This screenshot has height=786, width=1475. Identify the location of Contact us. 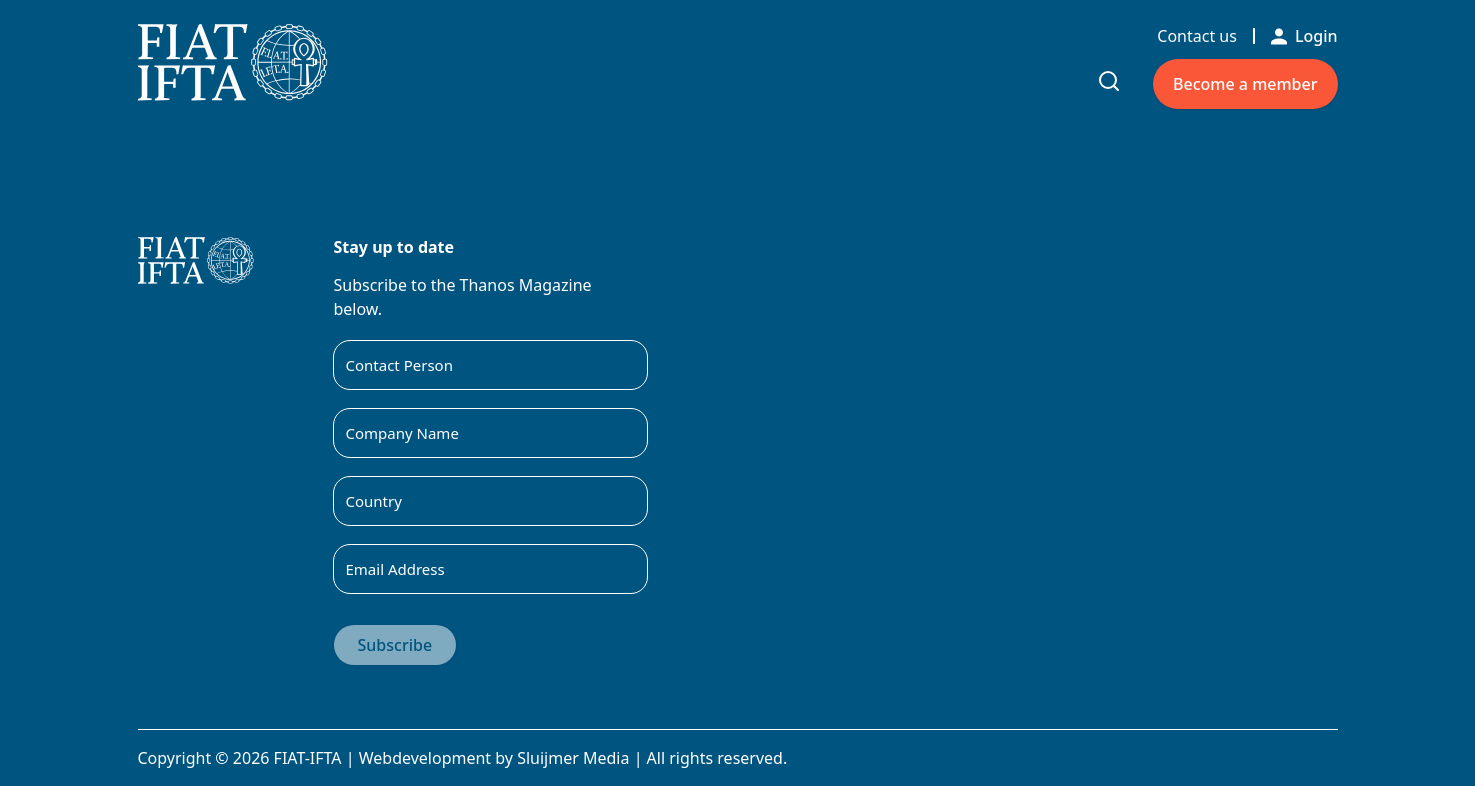
(1197, 36).